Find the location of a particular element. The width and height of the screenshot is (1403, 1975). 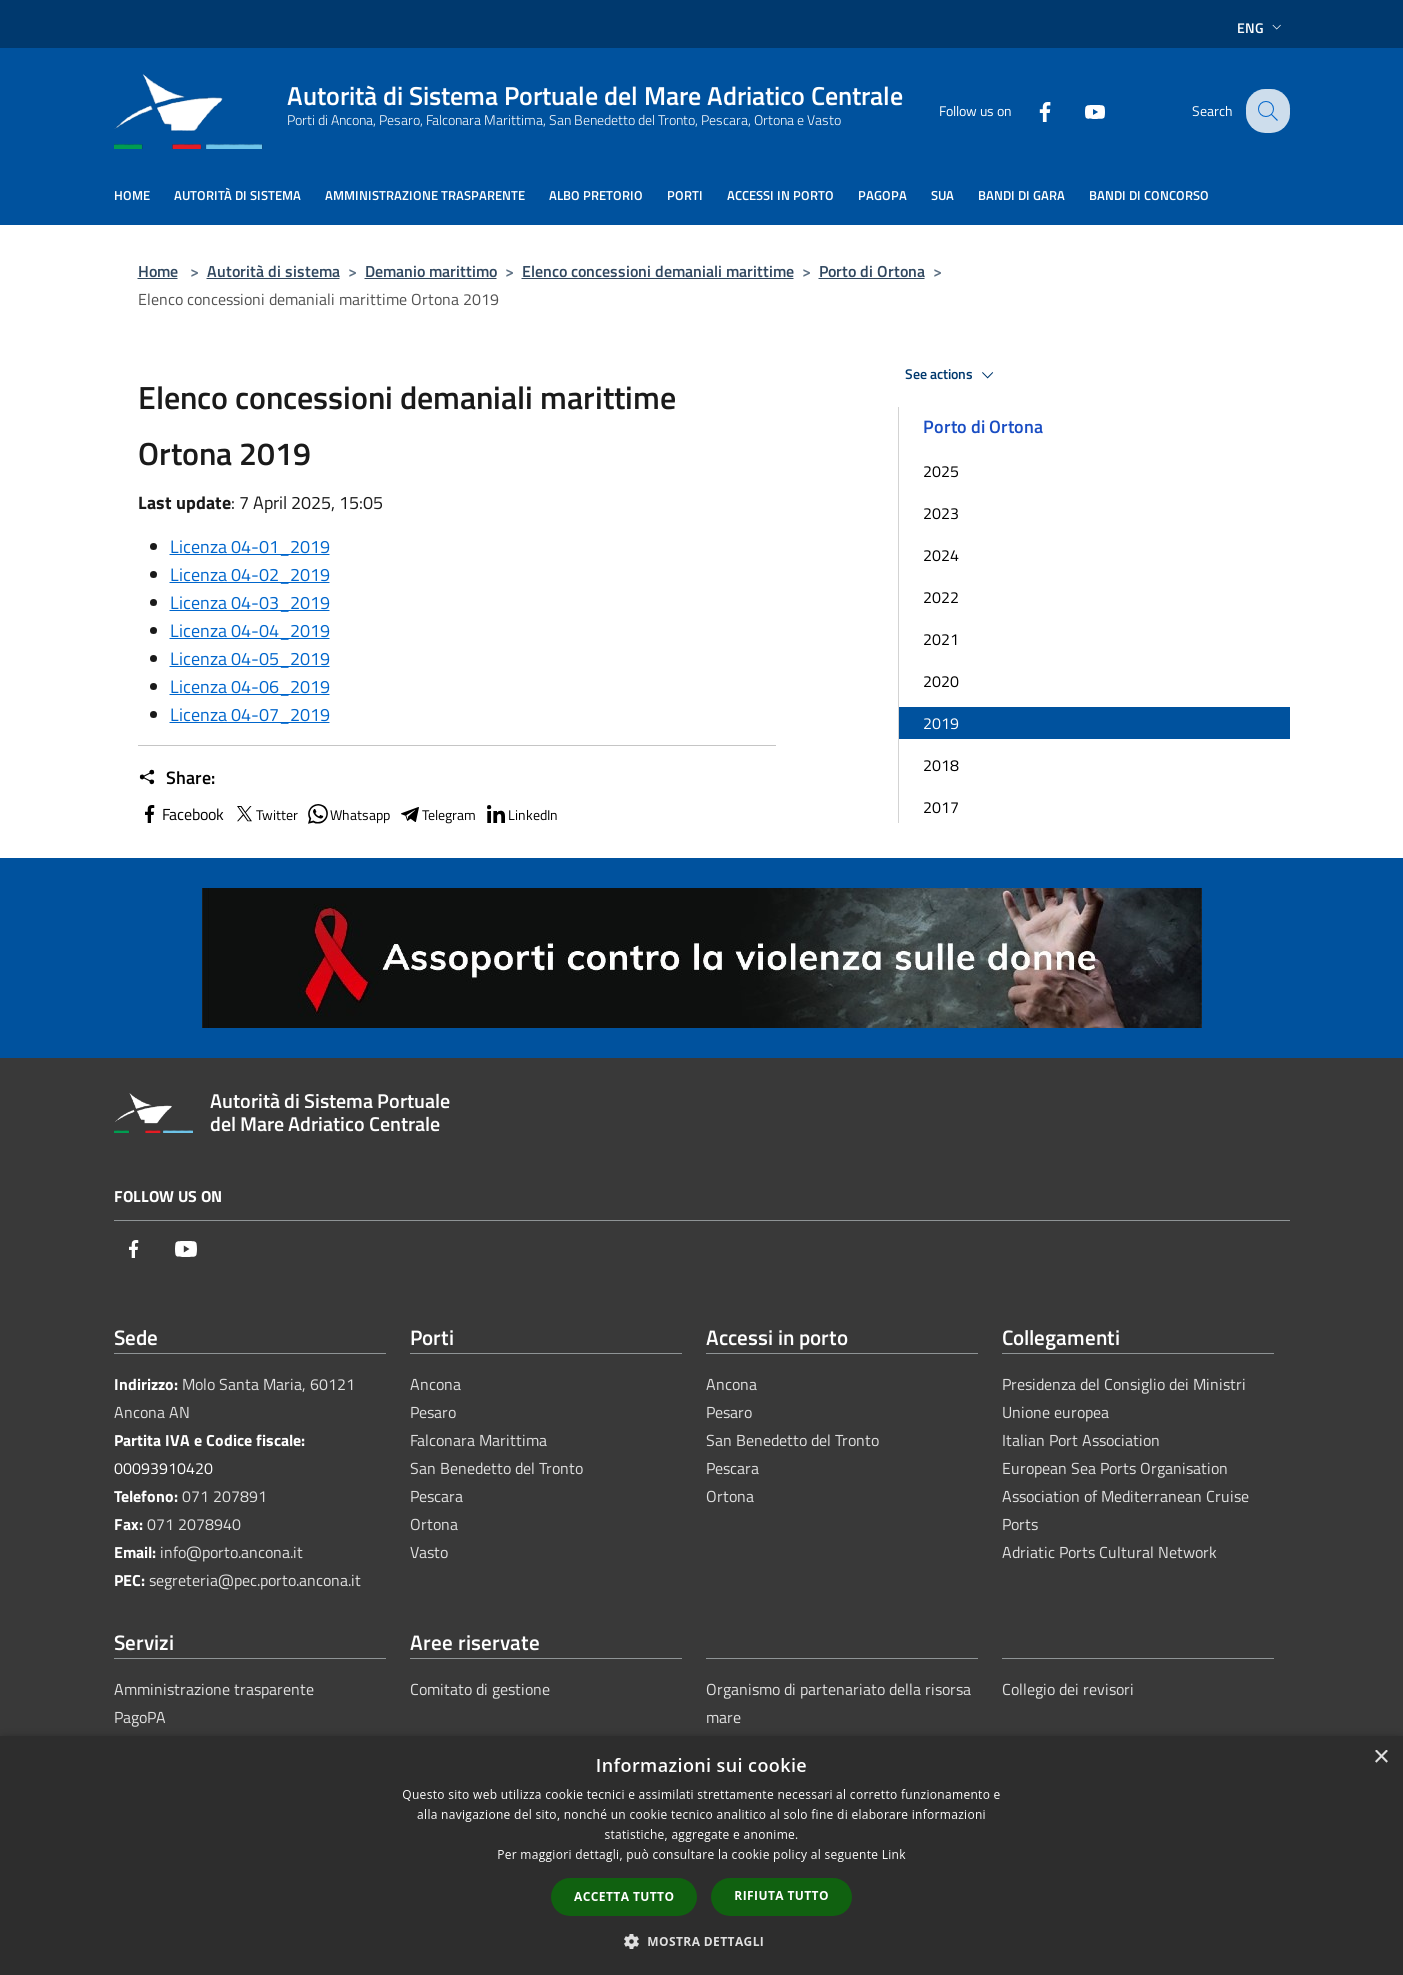

2020 is located at coordinates (941, 681).